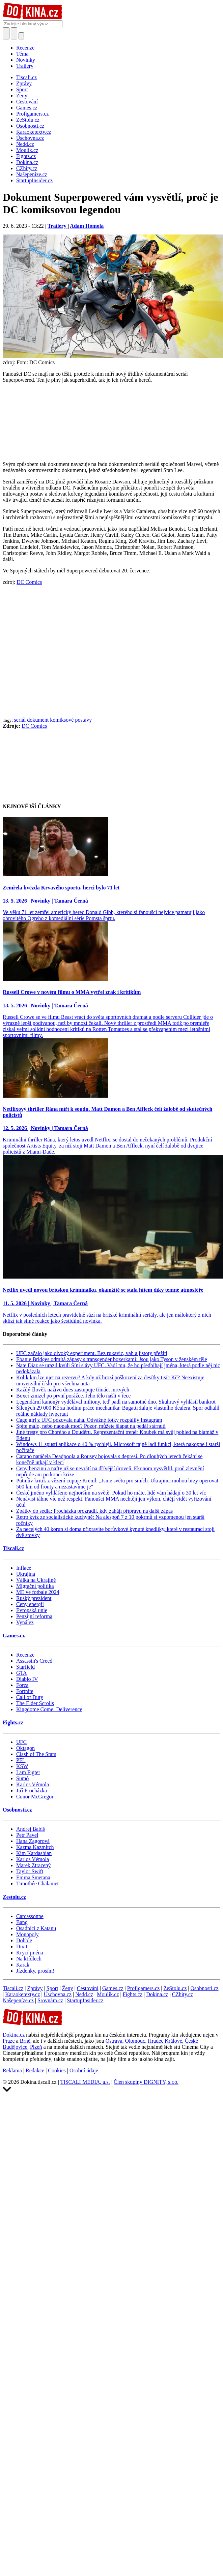 The height and width of the screenshot is (2576, 223). I want to click on Monopoly, so click(27, 1934).